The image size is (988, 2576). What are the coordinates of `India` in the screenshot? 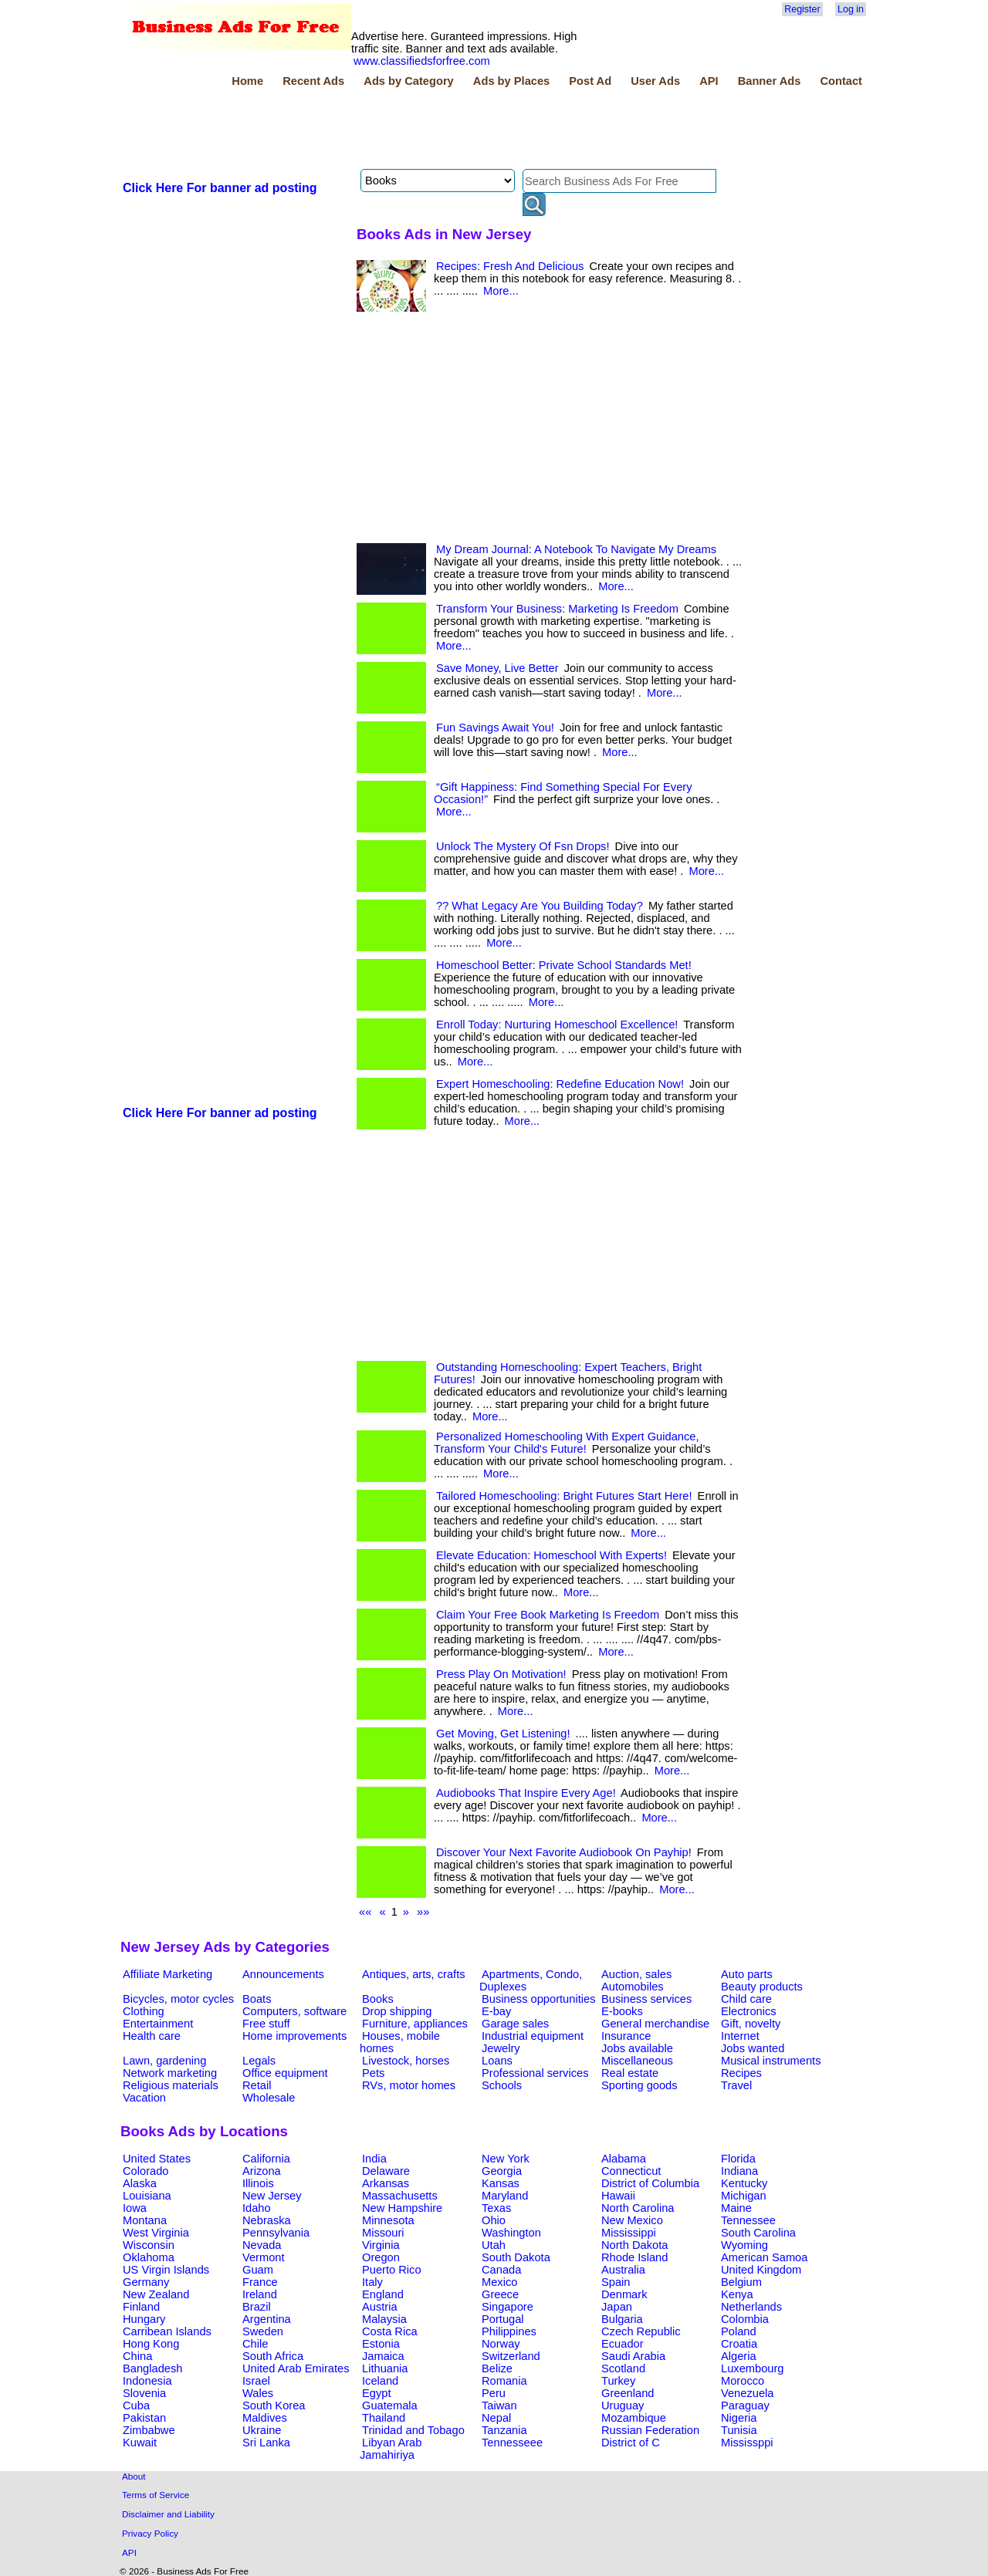 It's located at (374, 2158).